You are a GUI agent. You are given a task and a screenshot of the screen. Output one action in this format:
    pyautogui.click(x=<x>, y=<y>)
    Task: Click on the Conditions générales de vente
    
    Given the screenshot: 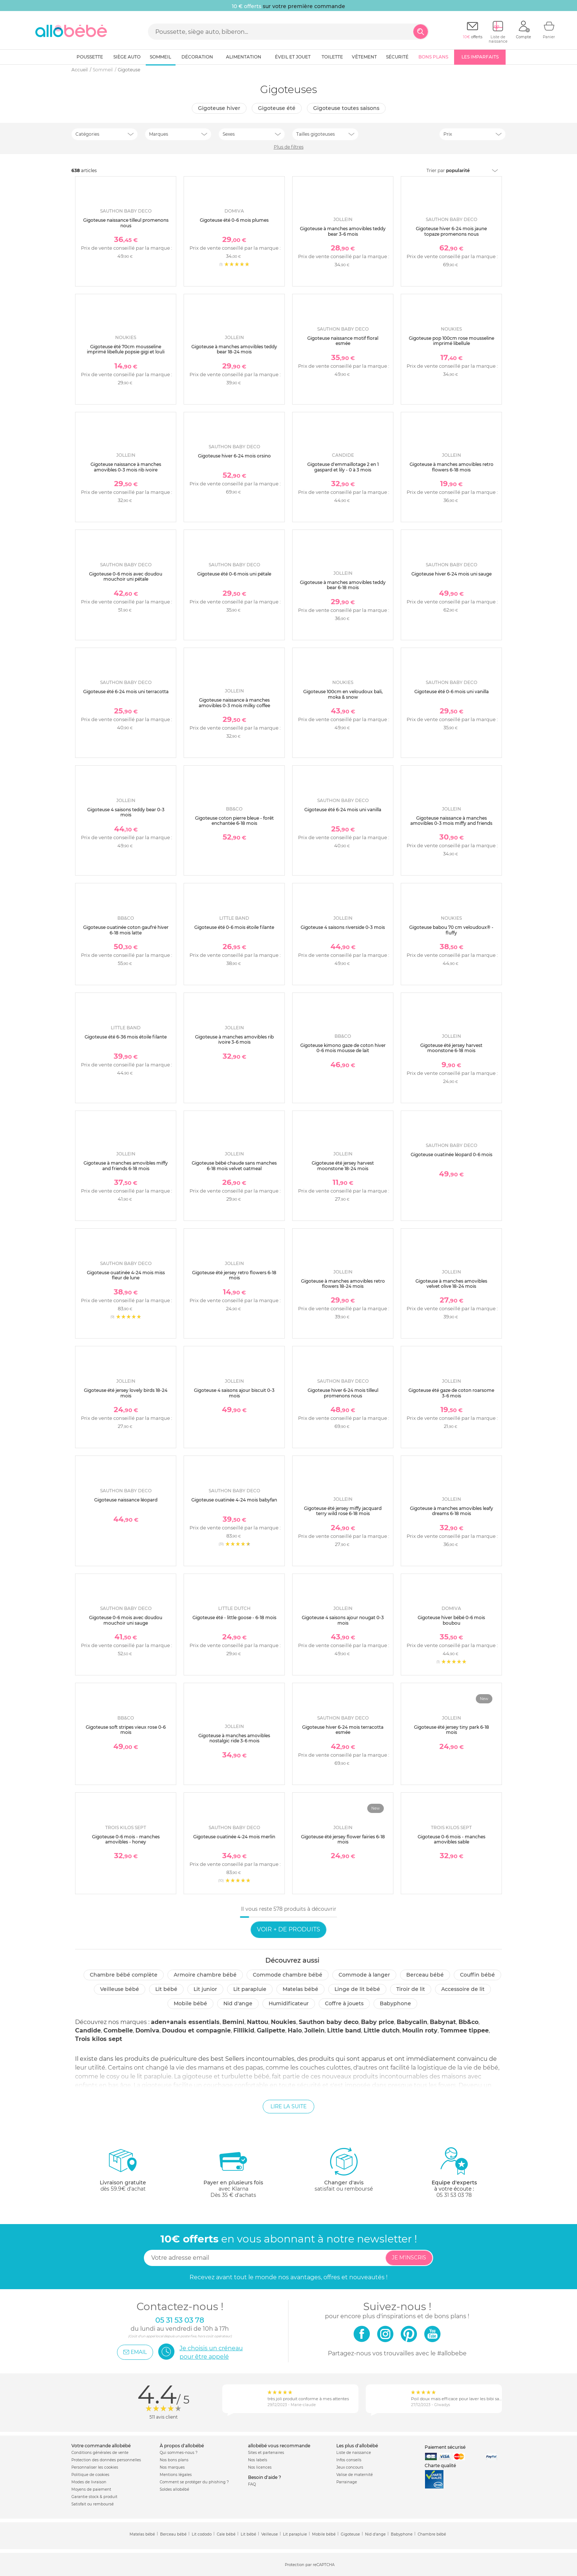 What is the action you would take?
    pyautogui.click(x=99, y=2452)
    